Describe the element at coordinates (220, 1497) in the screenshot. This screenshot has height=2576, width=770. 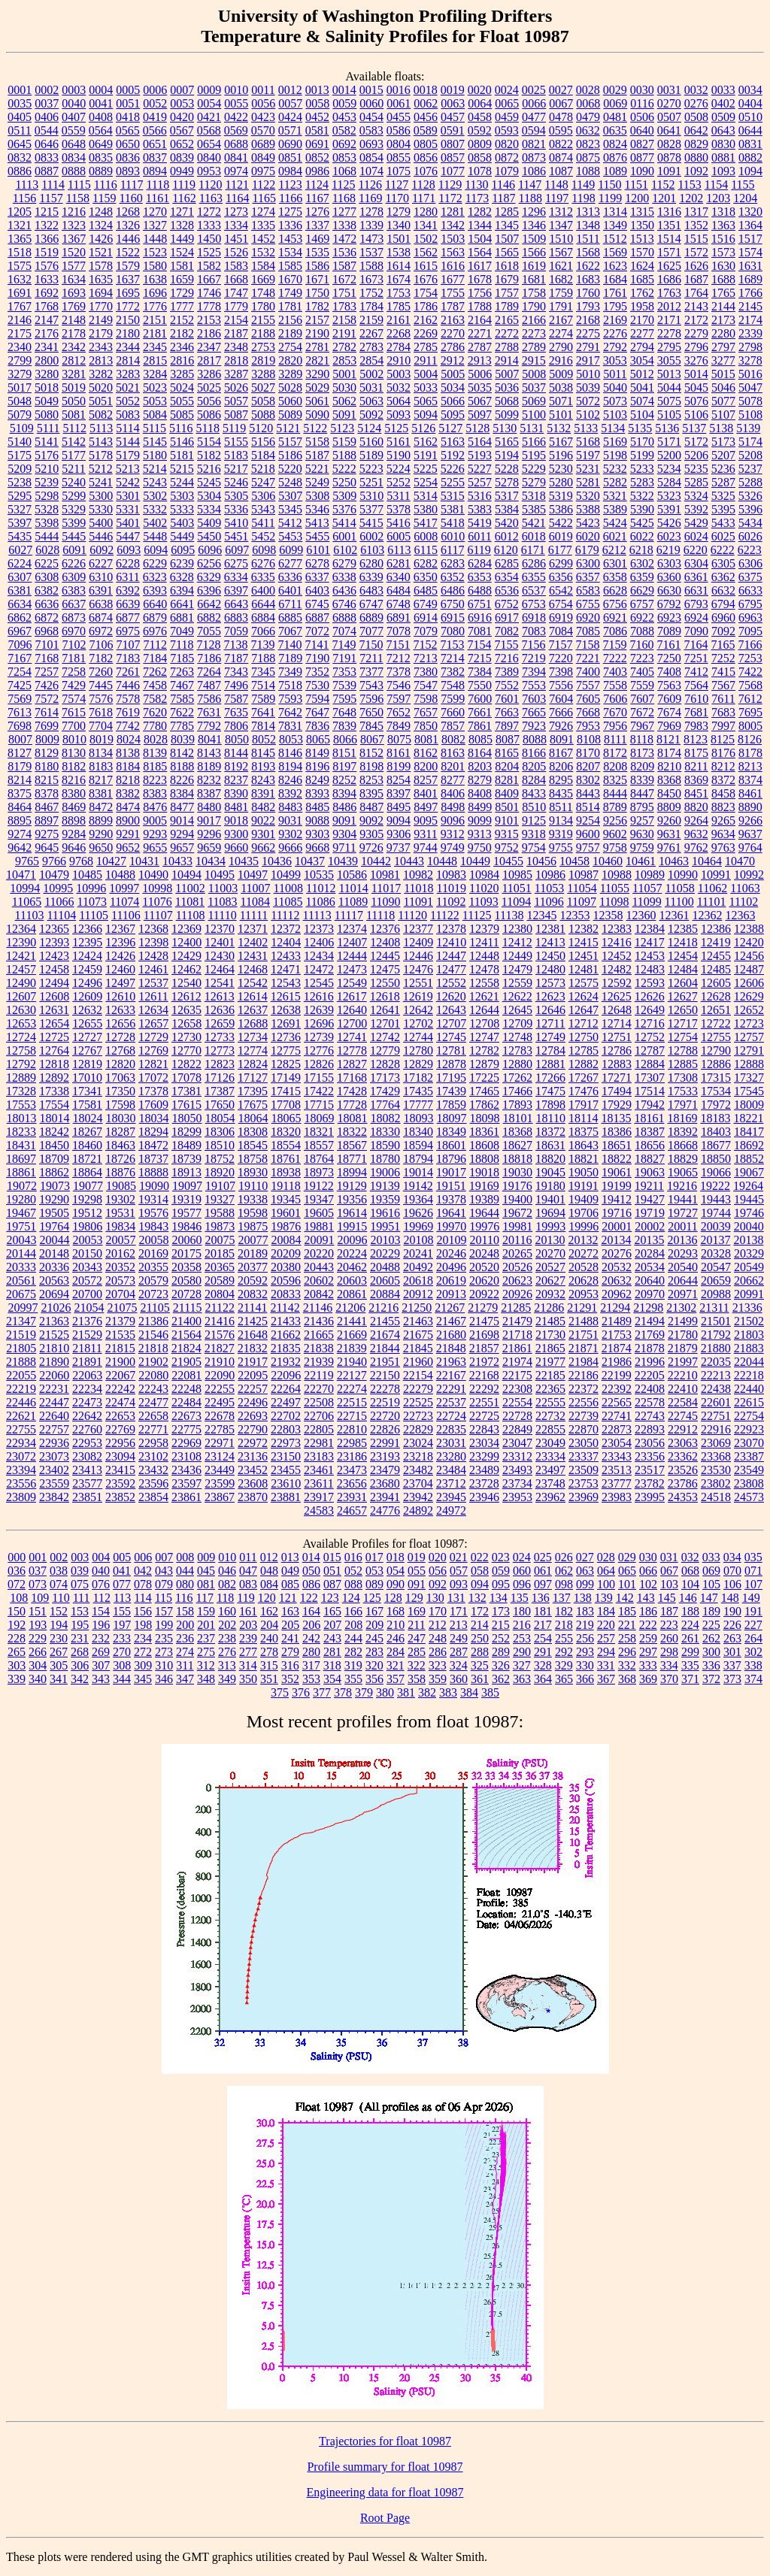
I see `23867` at that location.